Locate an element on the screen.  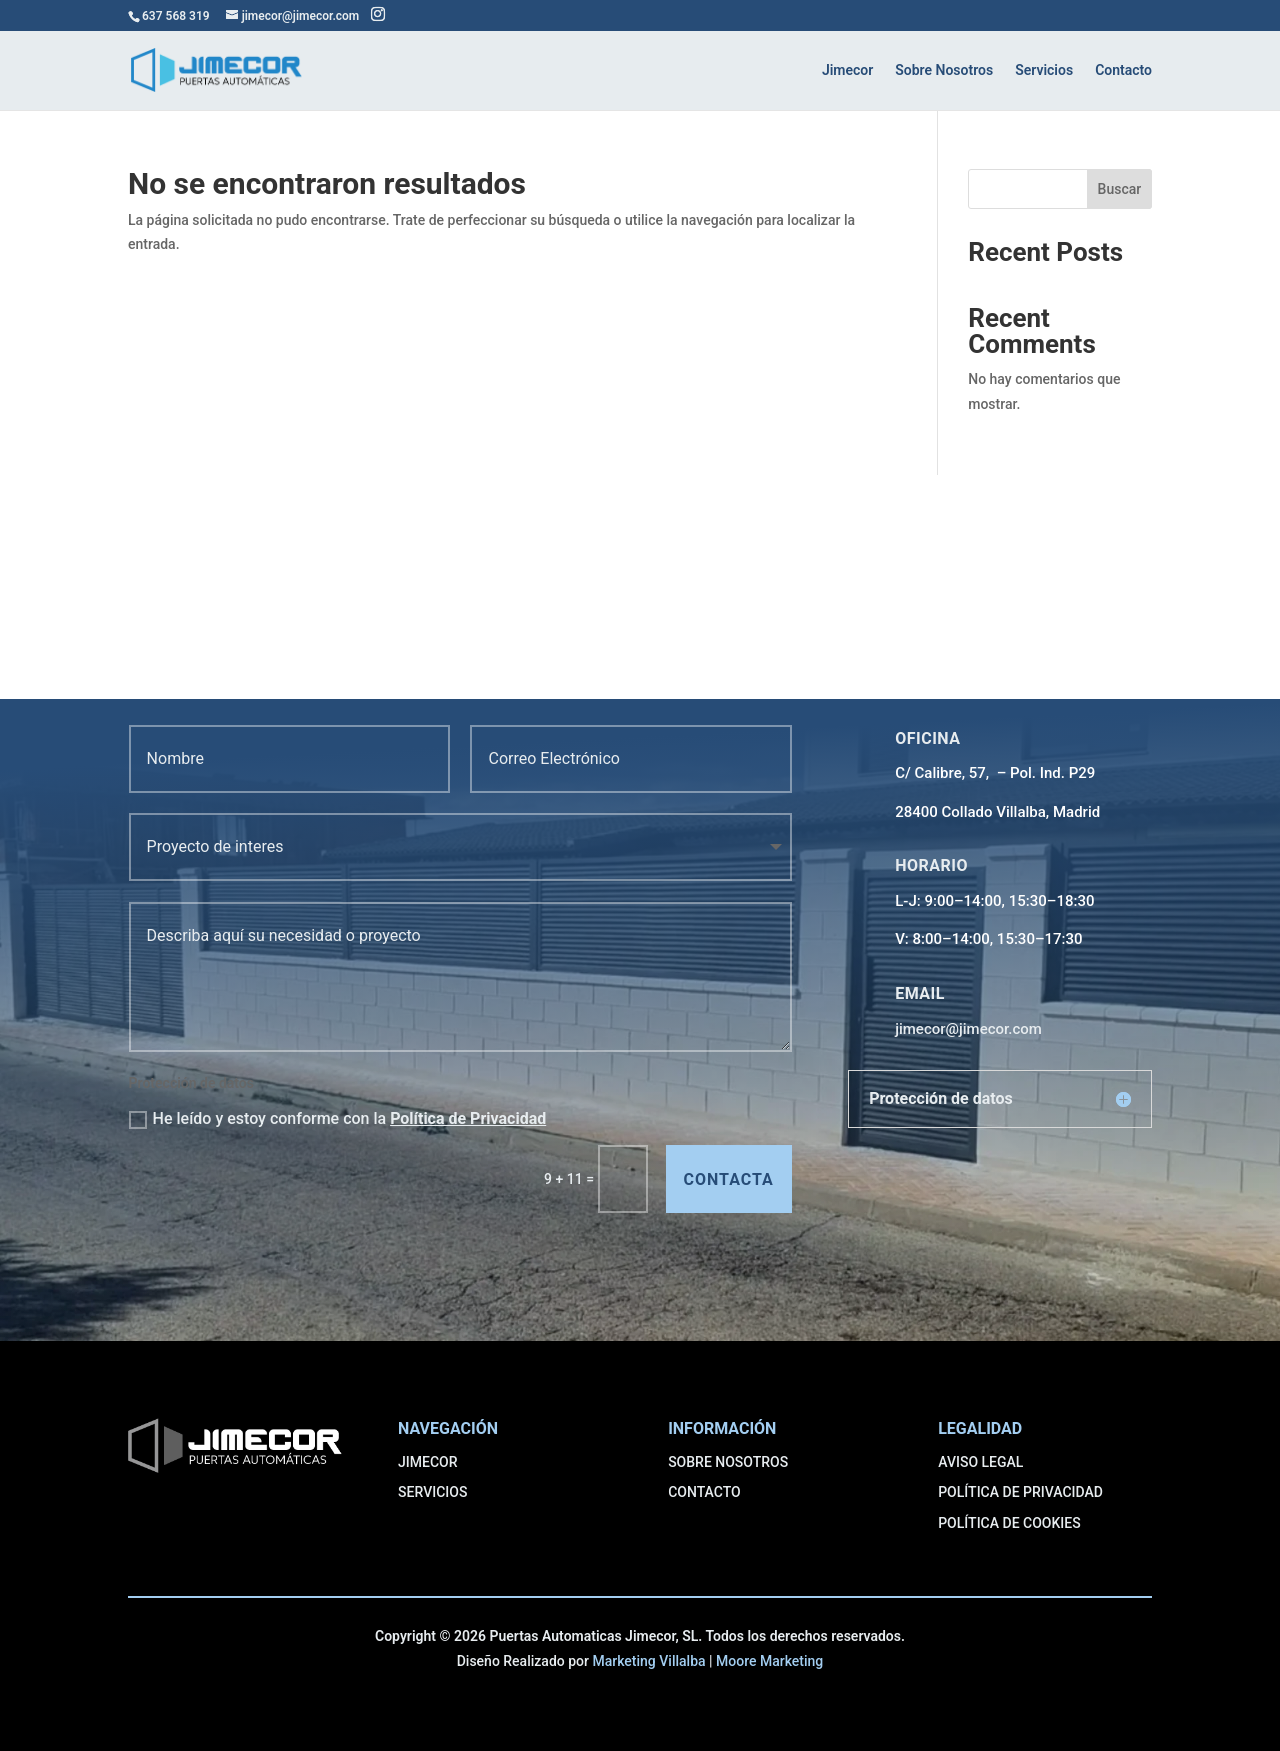
Sobre Nosotros is located at coordinates (944, 70).